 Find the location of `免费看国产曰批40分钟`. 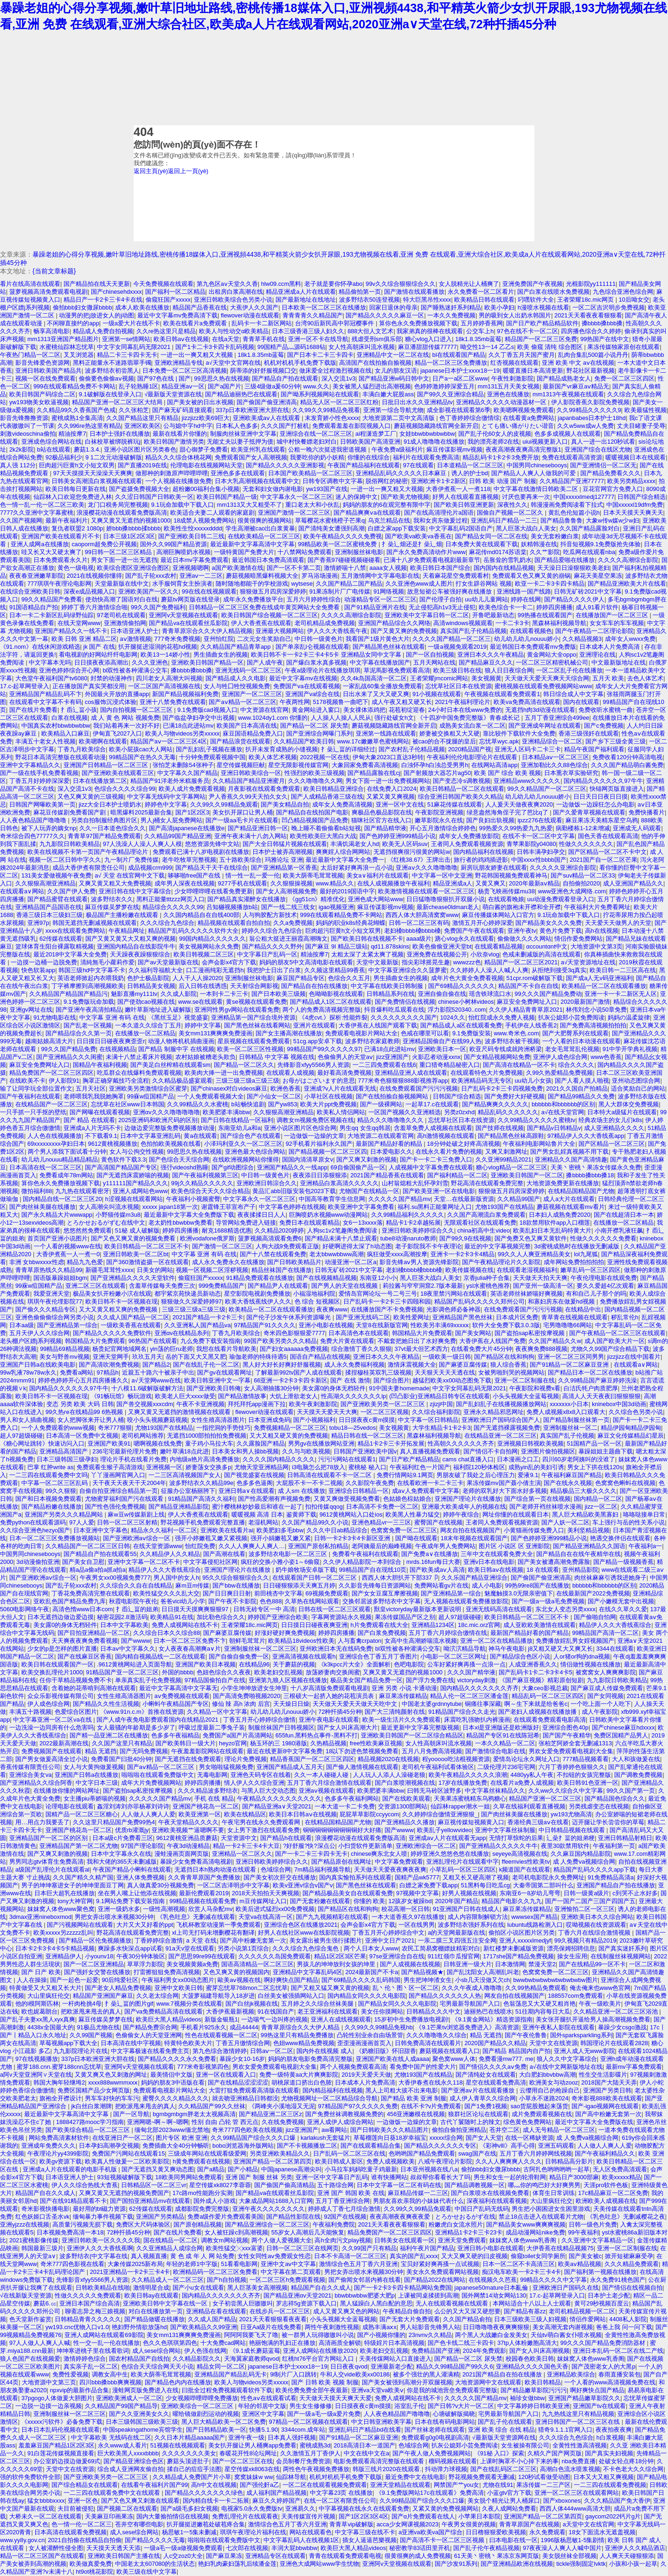

免费看国产曰批40分钟 is located at coordinates (121, 1759).